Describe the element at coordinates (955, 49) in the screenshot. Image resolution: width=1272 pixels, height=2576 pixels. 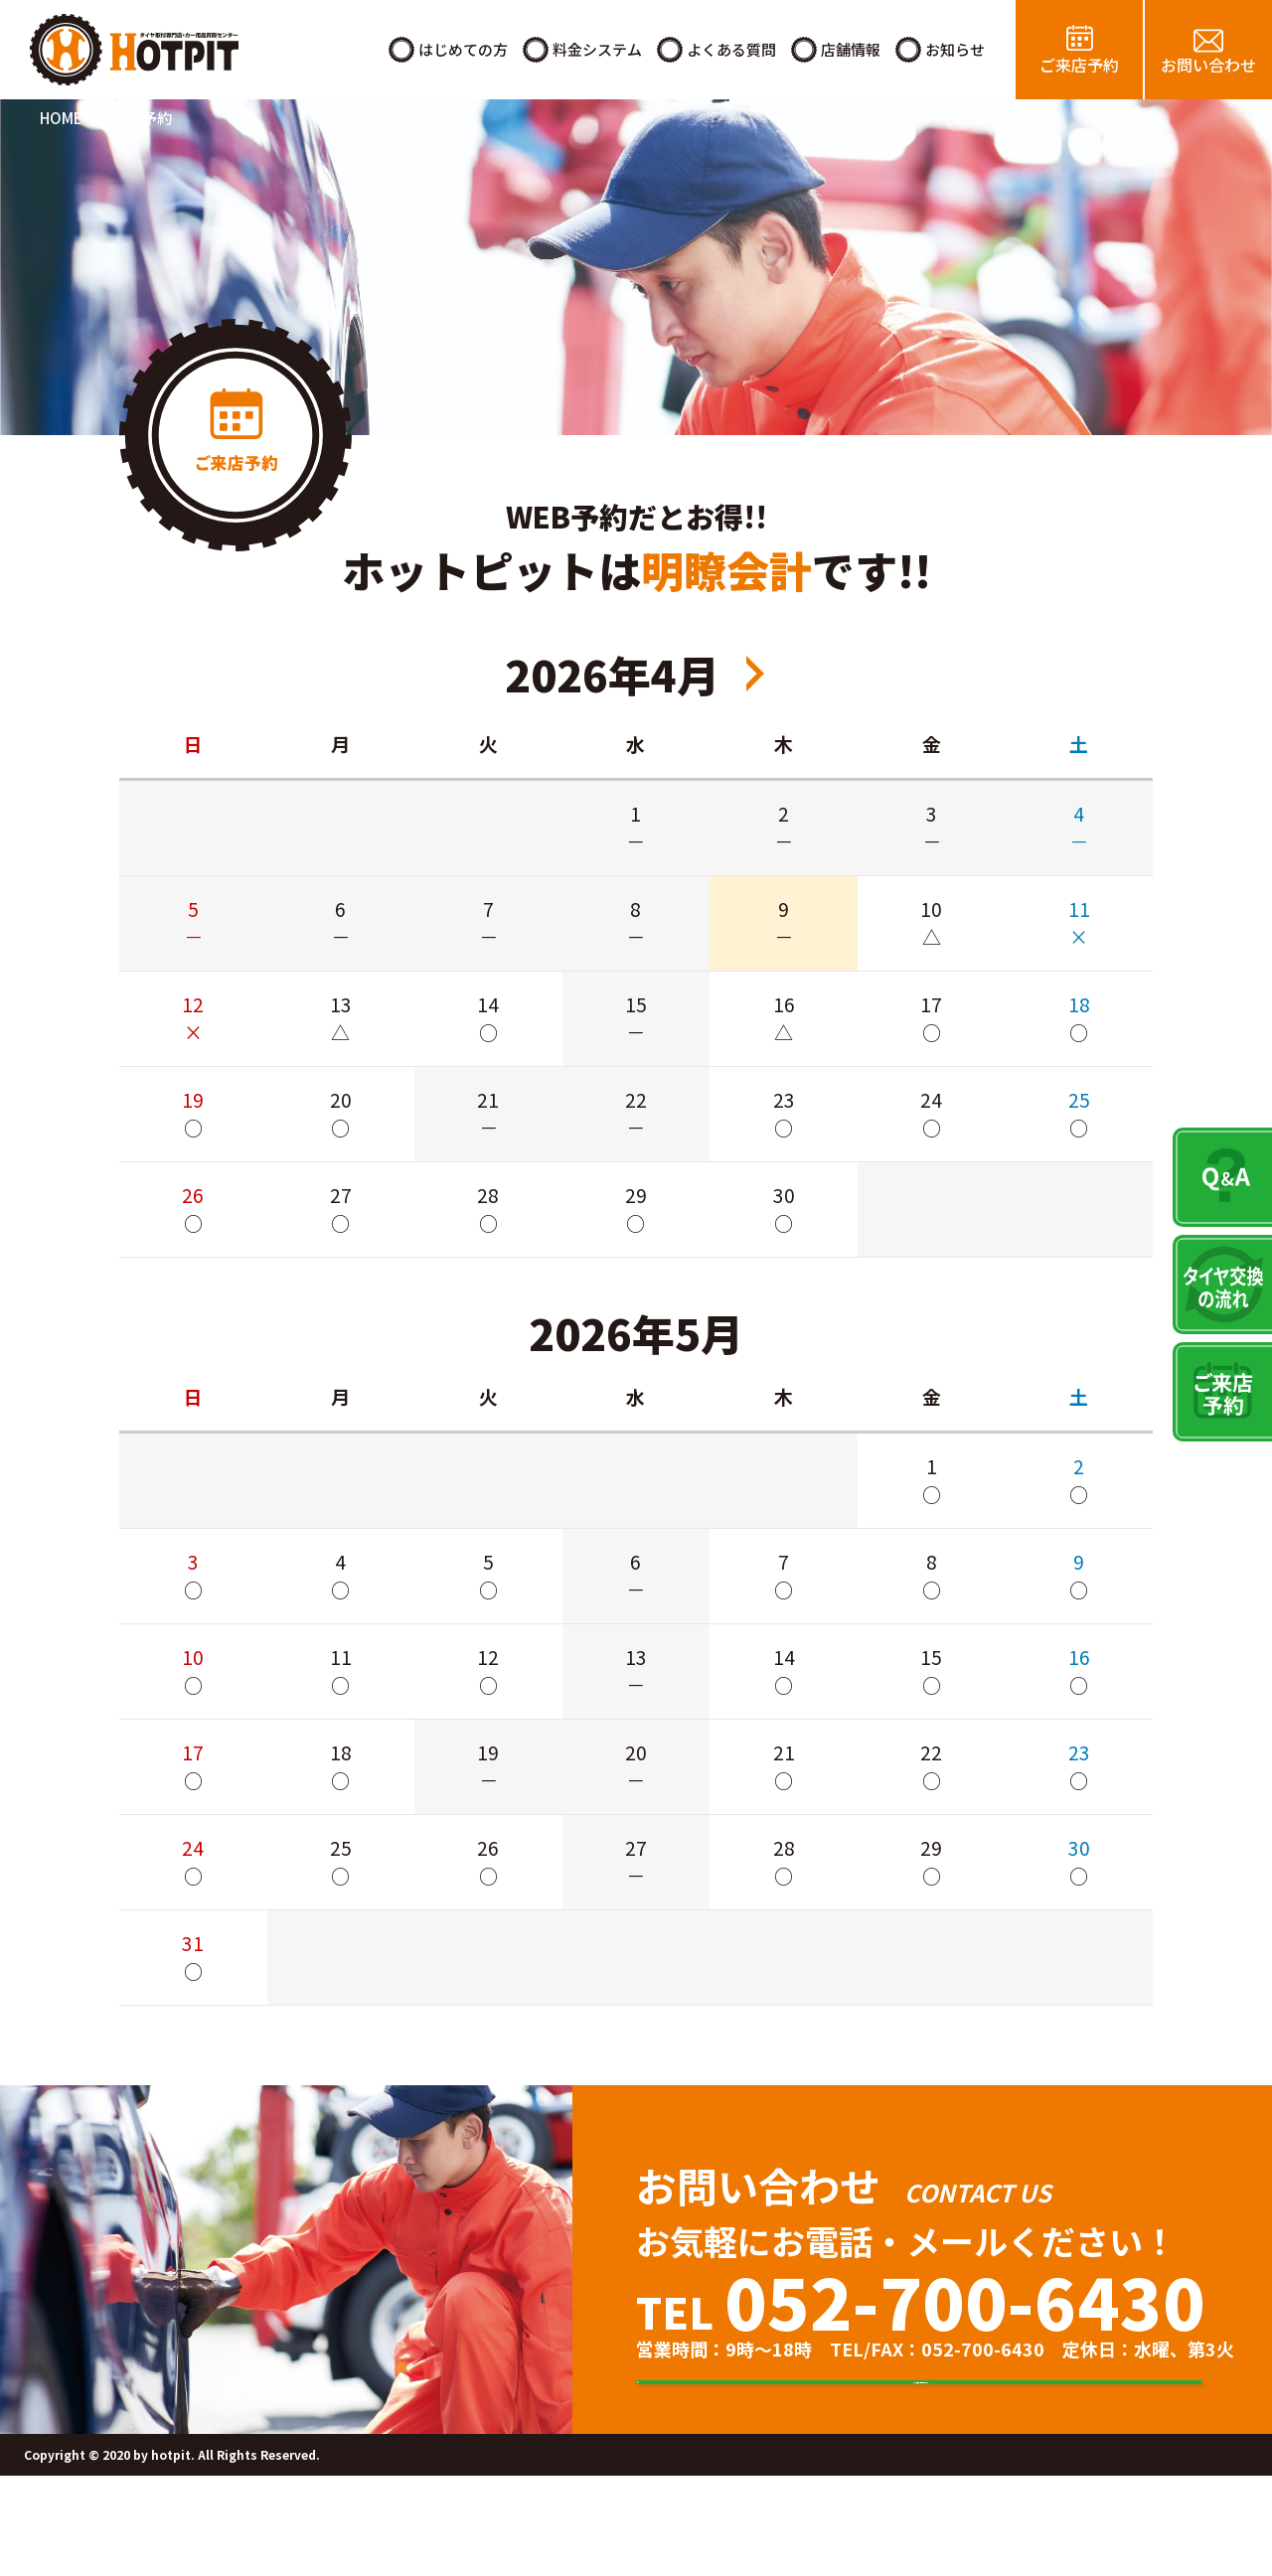
I see `お知らせ` at that location.